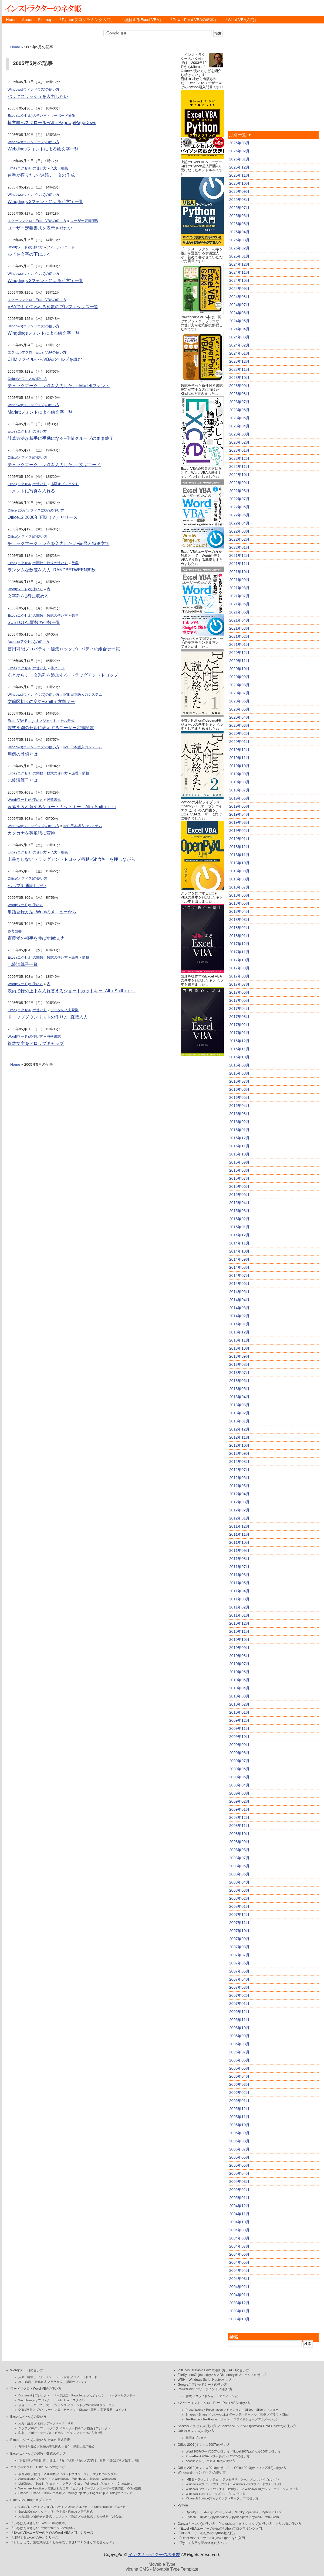 The width and height of the screenshot is (324, 2576). What do you see at coordinates (239, 1000) in the screenshot?
I see `2017年05月` at bounding box center [239, 1000].